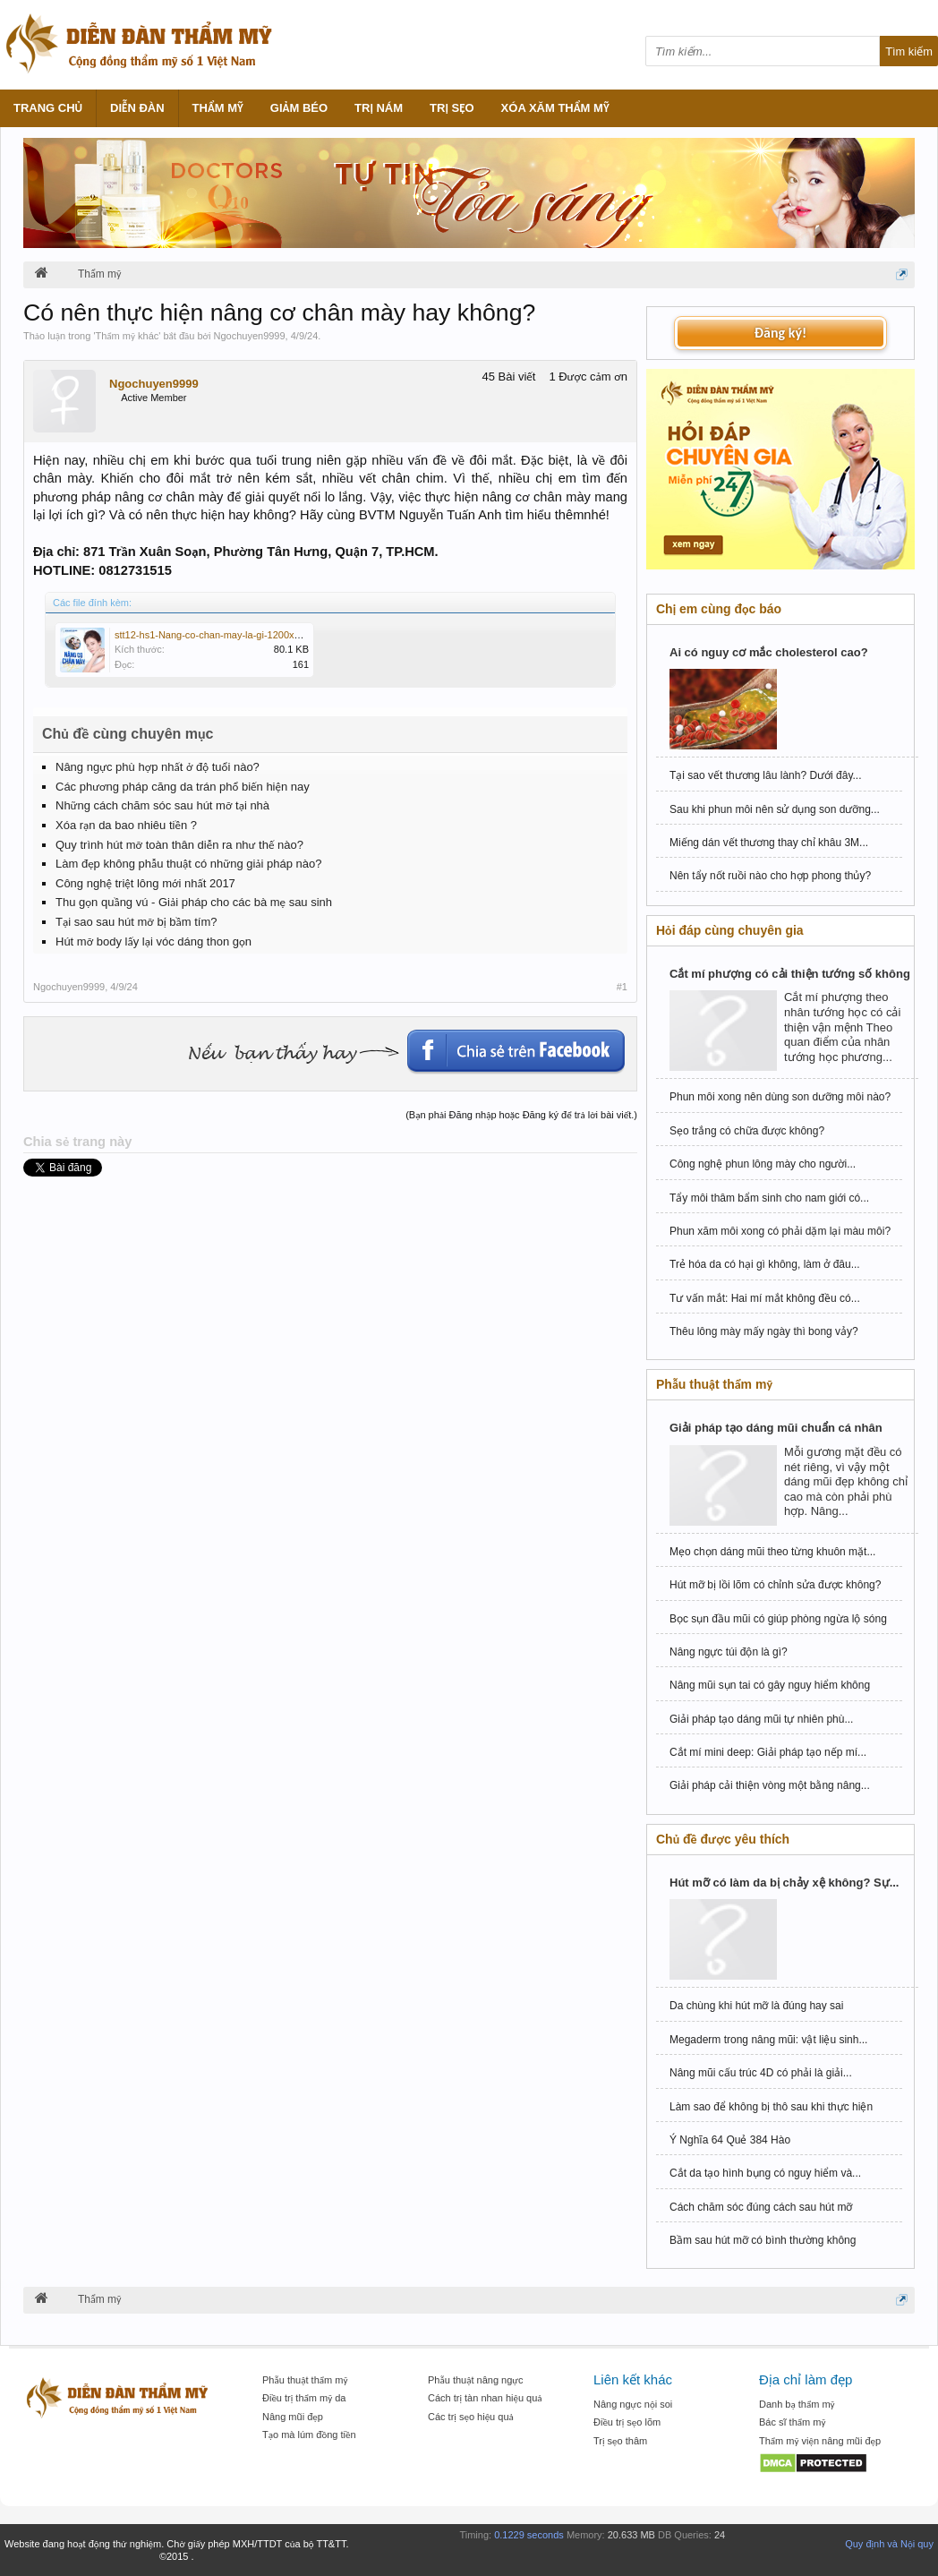 Image resolution: width=938 pixels, height=2576 pixels. Describe the element at coordinates (137, 108) in the screenshot. I see `Diễn đàn` at that location.